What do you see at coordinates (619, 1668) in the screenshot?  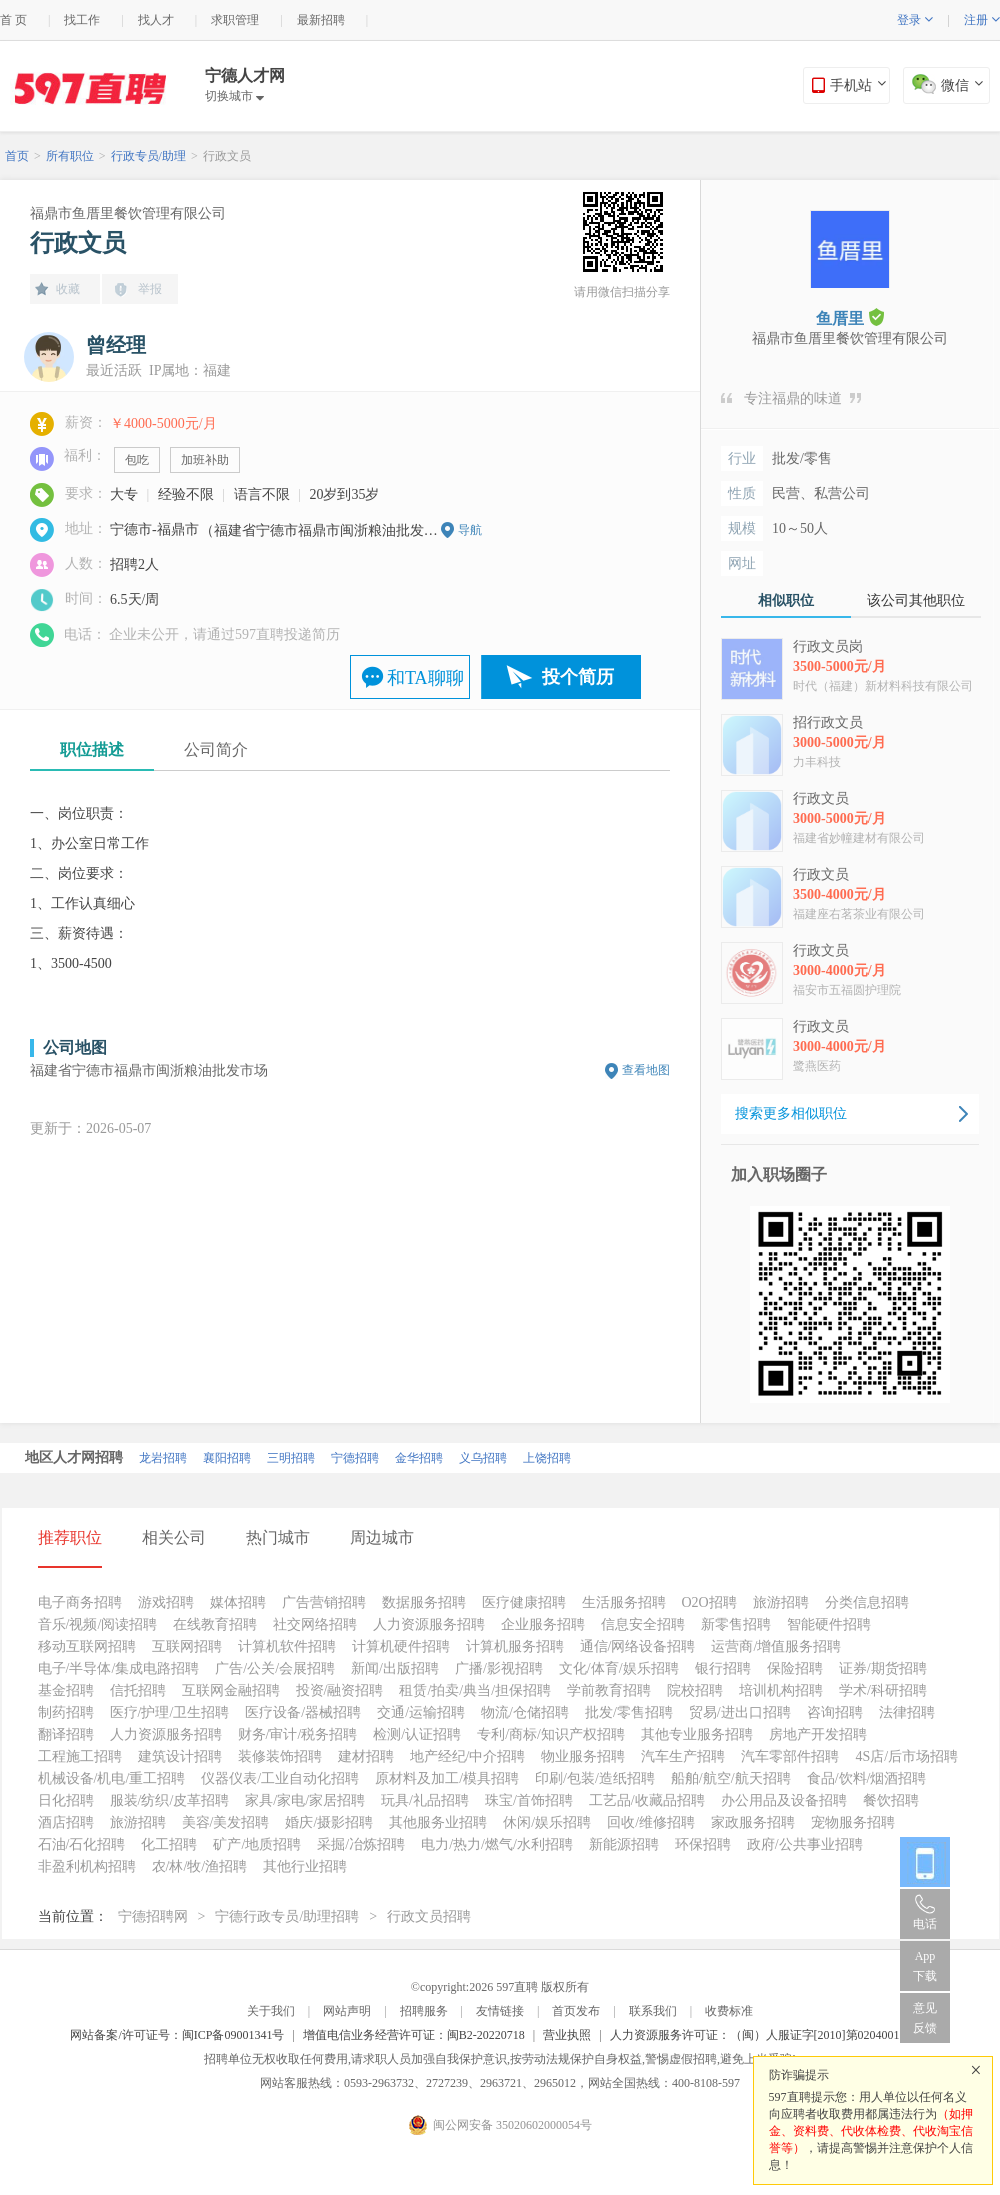 I see `文化/体育/娱乐招聘` at bounding box center [619, 1668].